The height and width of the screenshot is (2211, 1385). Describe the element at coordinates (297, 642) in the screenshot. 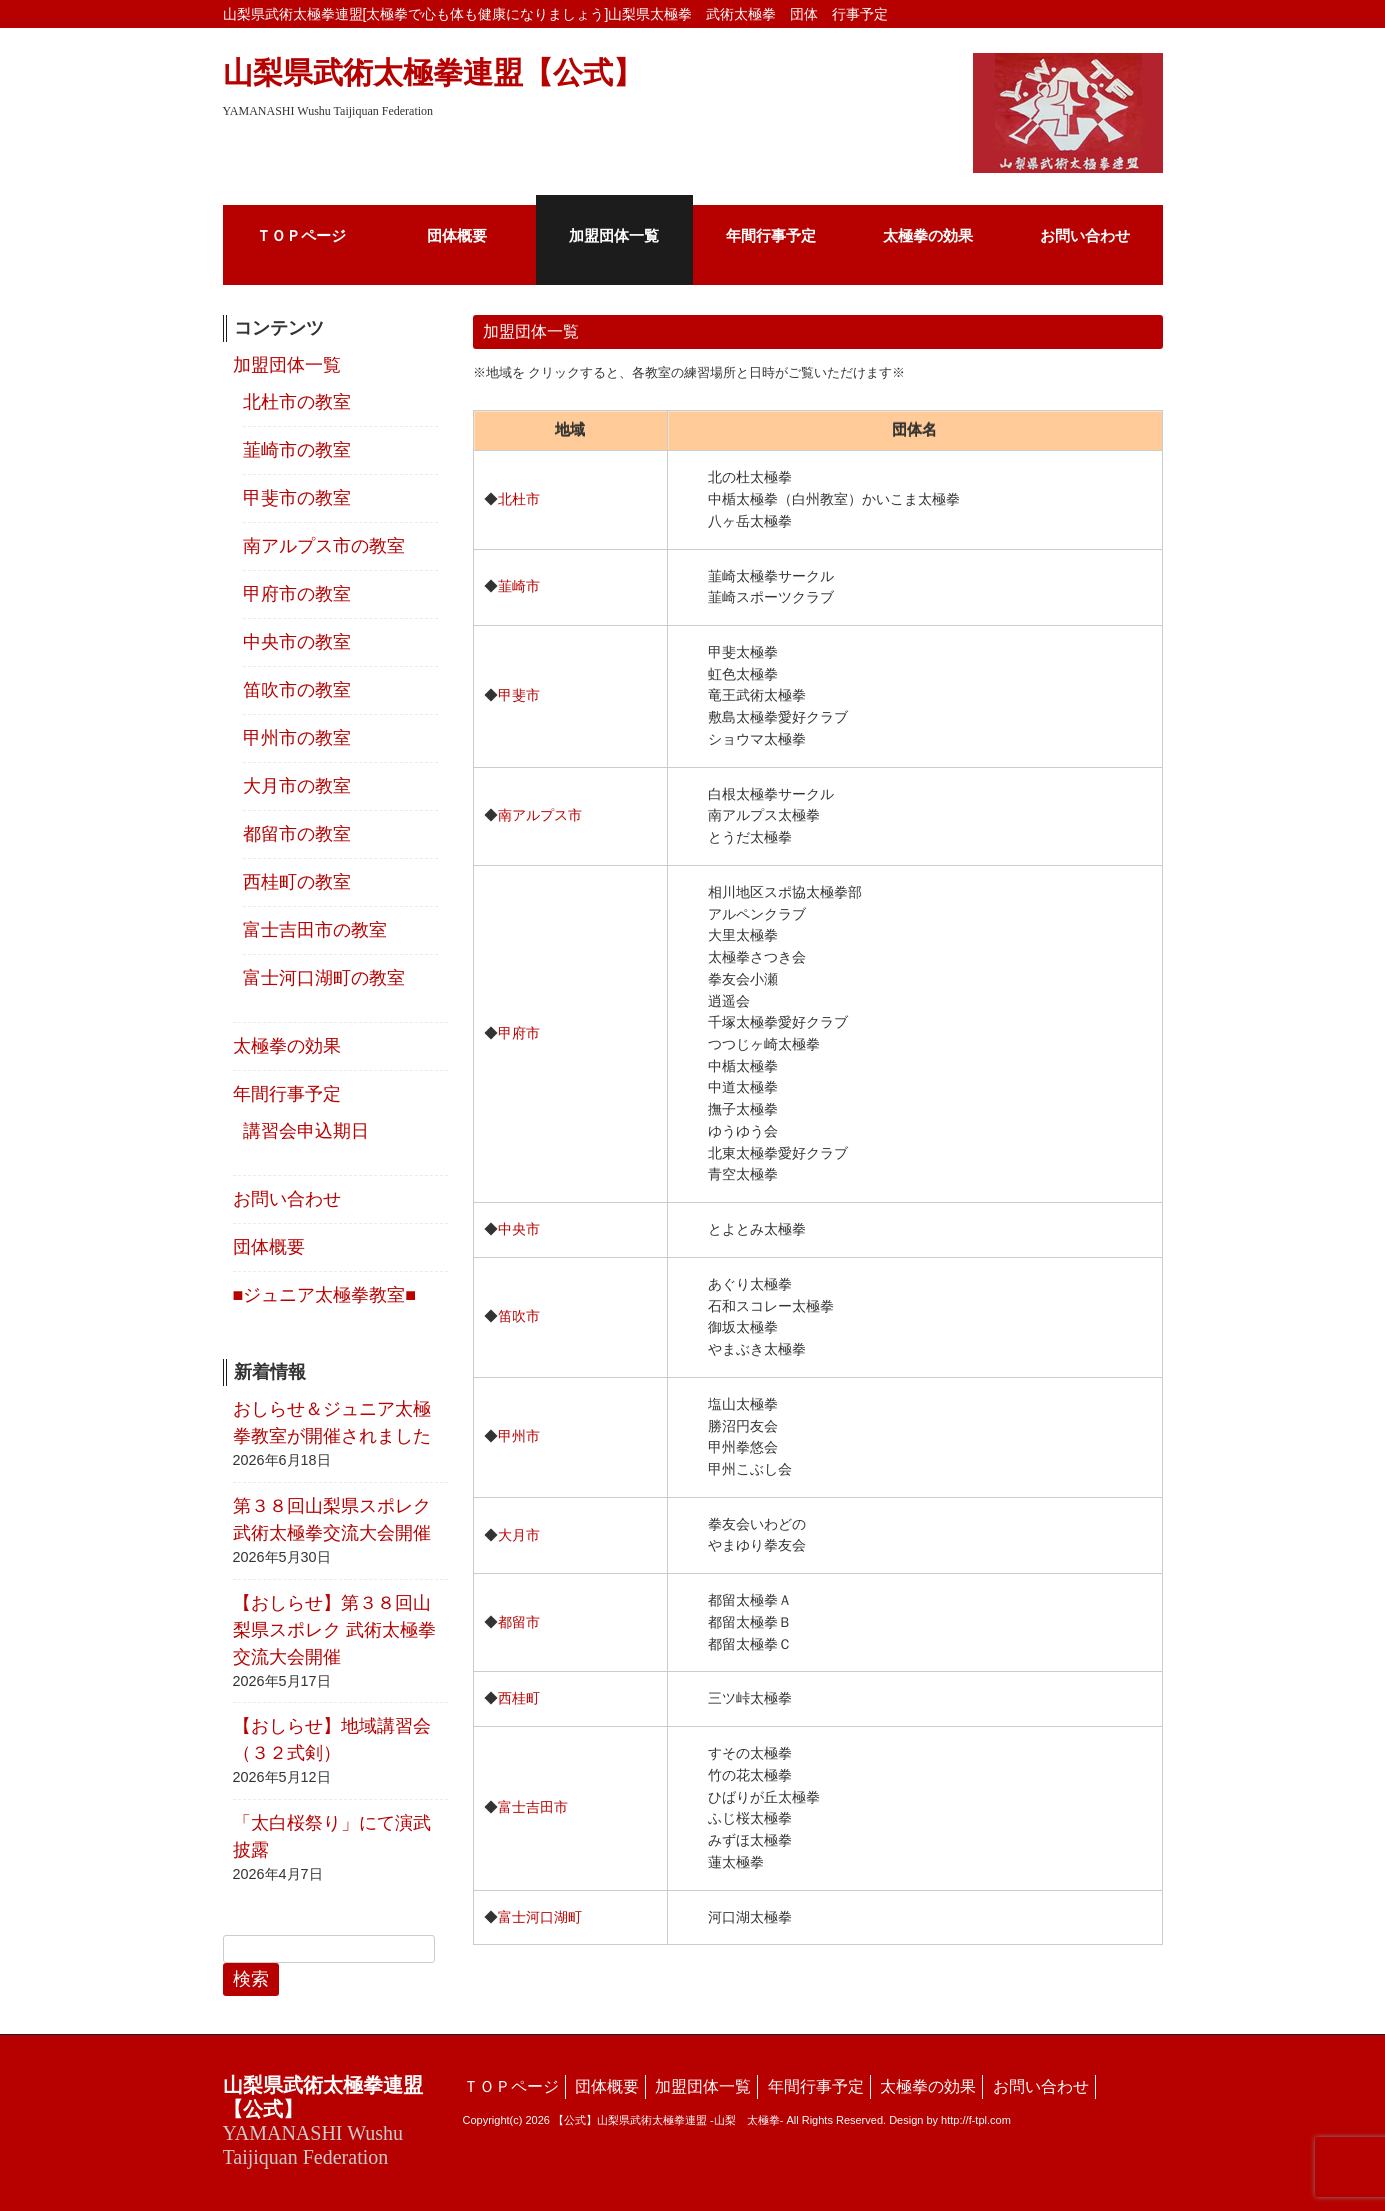

I see `中央市の教室` at that location.